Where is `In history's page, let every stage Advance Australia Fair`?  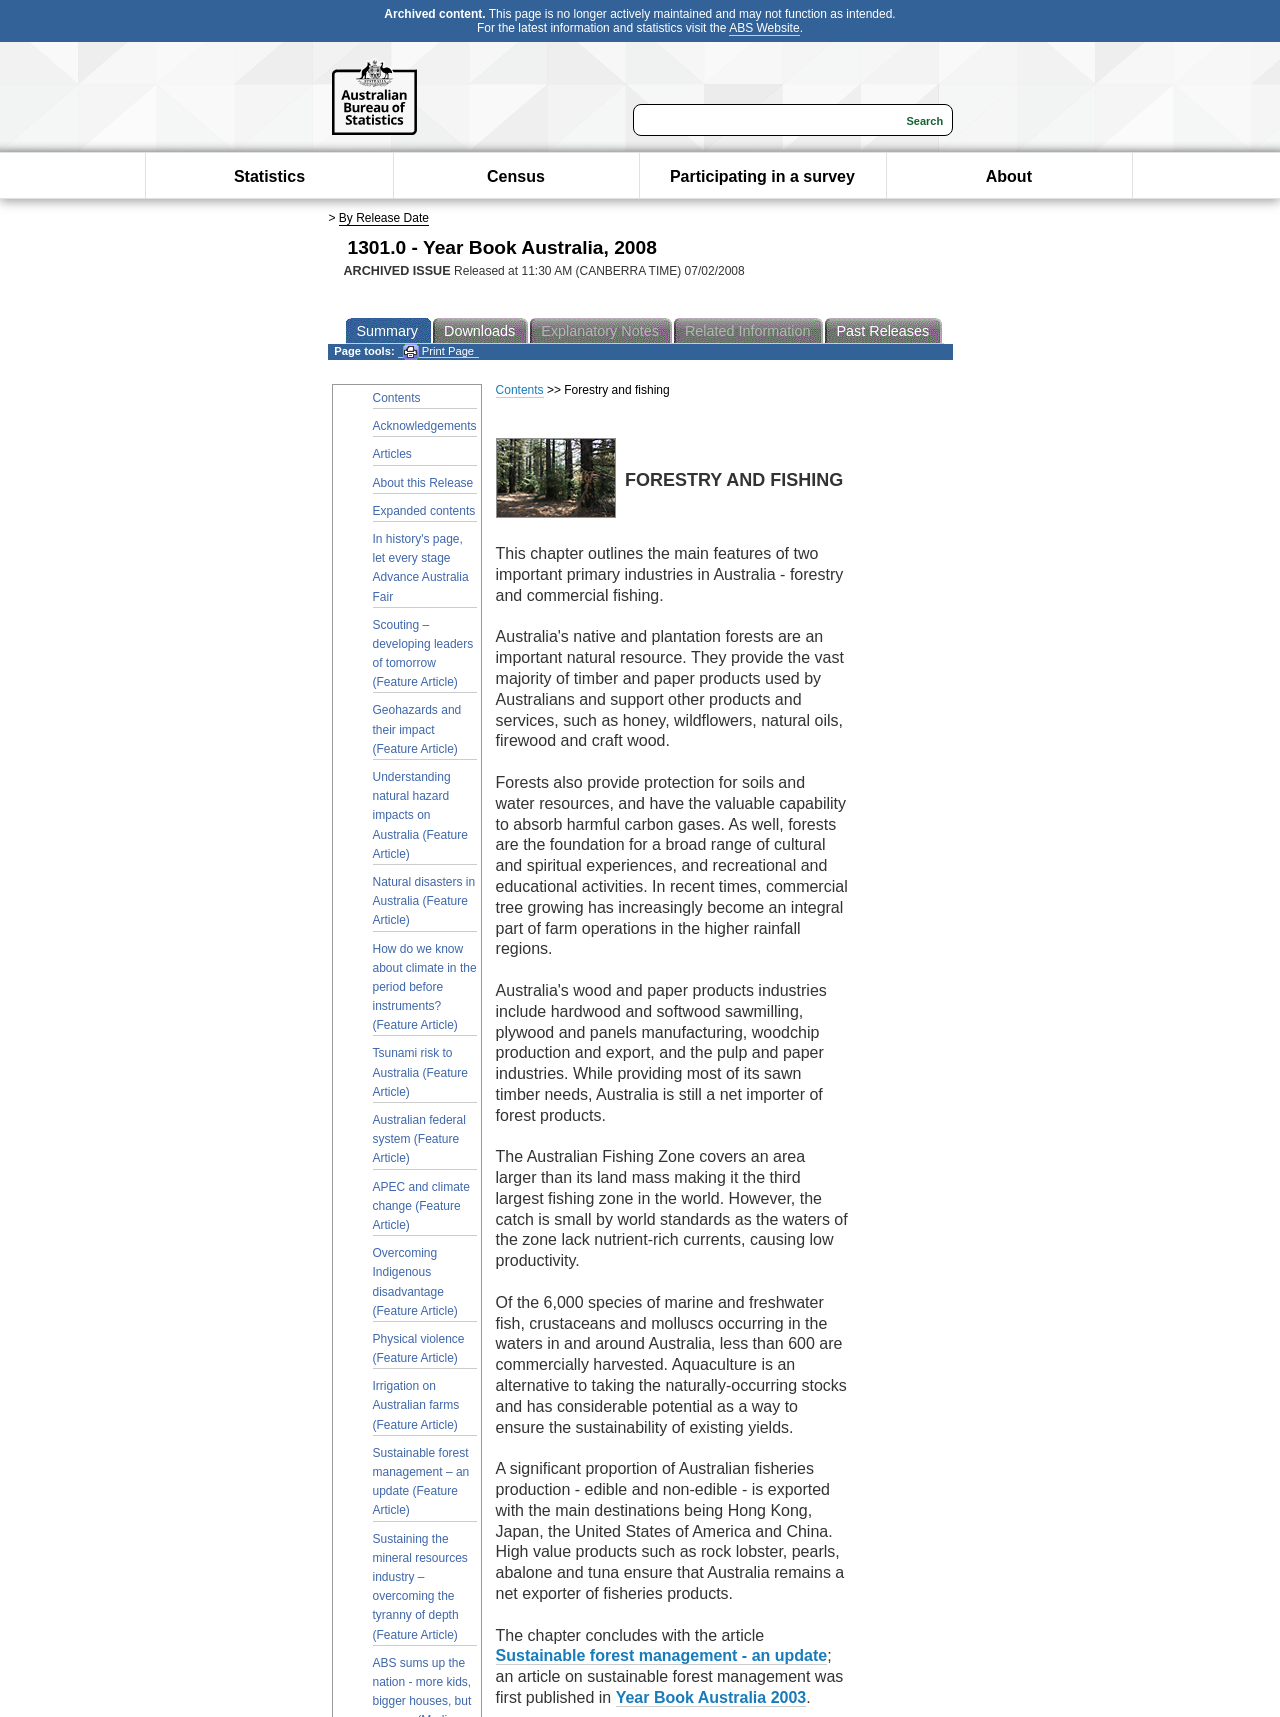 In history's page, let every stage Advance Australia Fair is located at coordinates (421, 568).